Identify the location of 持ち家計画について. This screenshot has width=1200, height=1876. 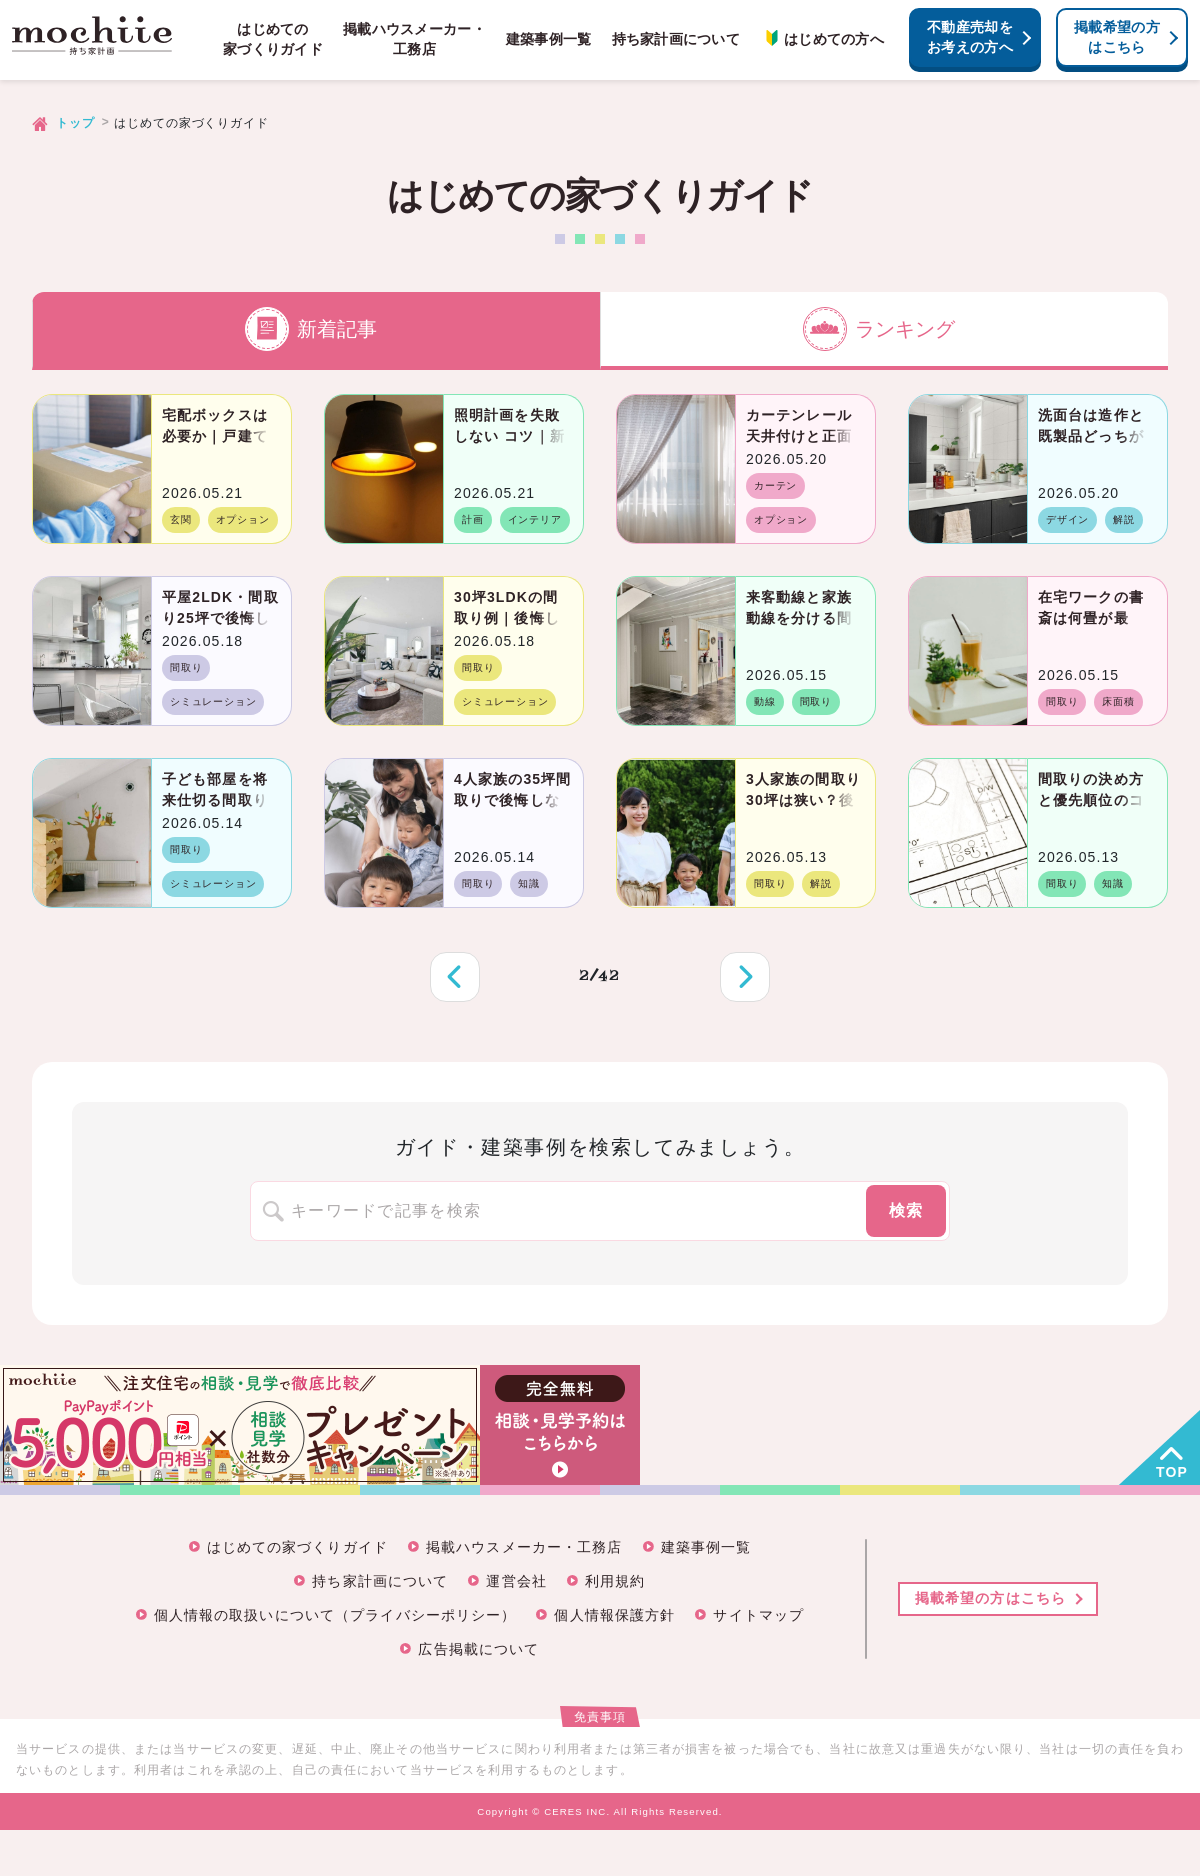
(676, 39).